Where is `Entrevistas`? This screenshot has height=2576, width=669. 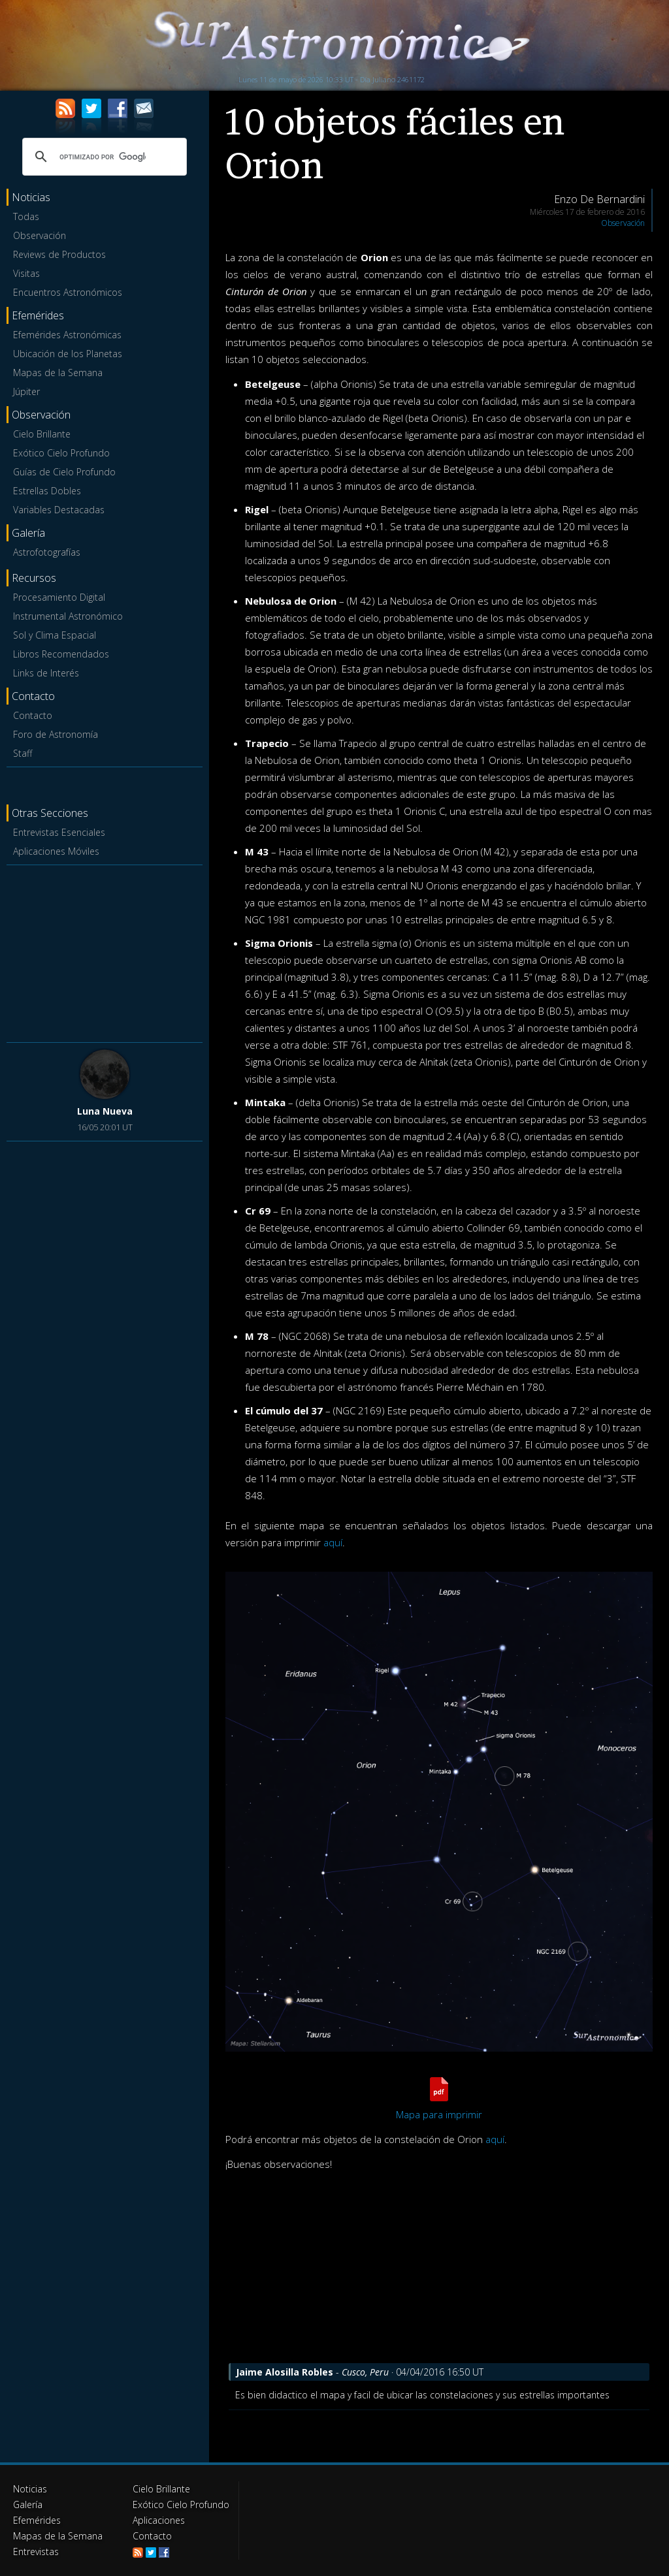 Entrevistas is located at coordinates (36, 2551).